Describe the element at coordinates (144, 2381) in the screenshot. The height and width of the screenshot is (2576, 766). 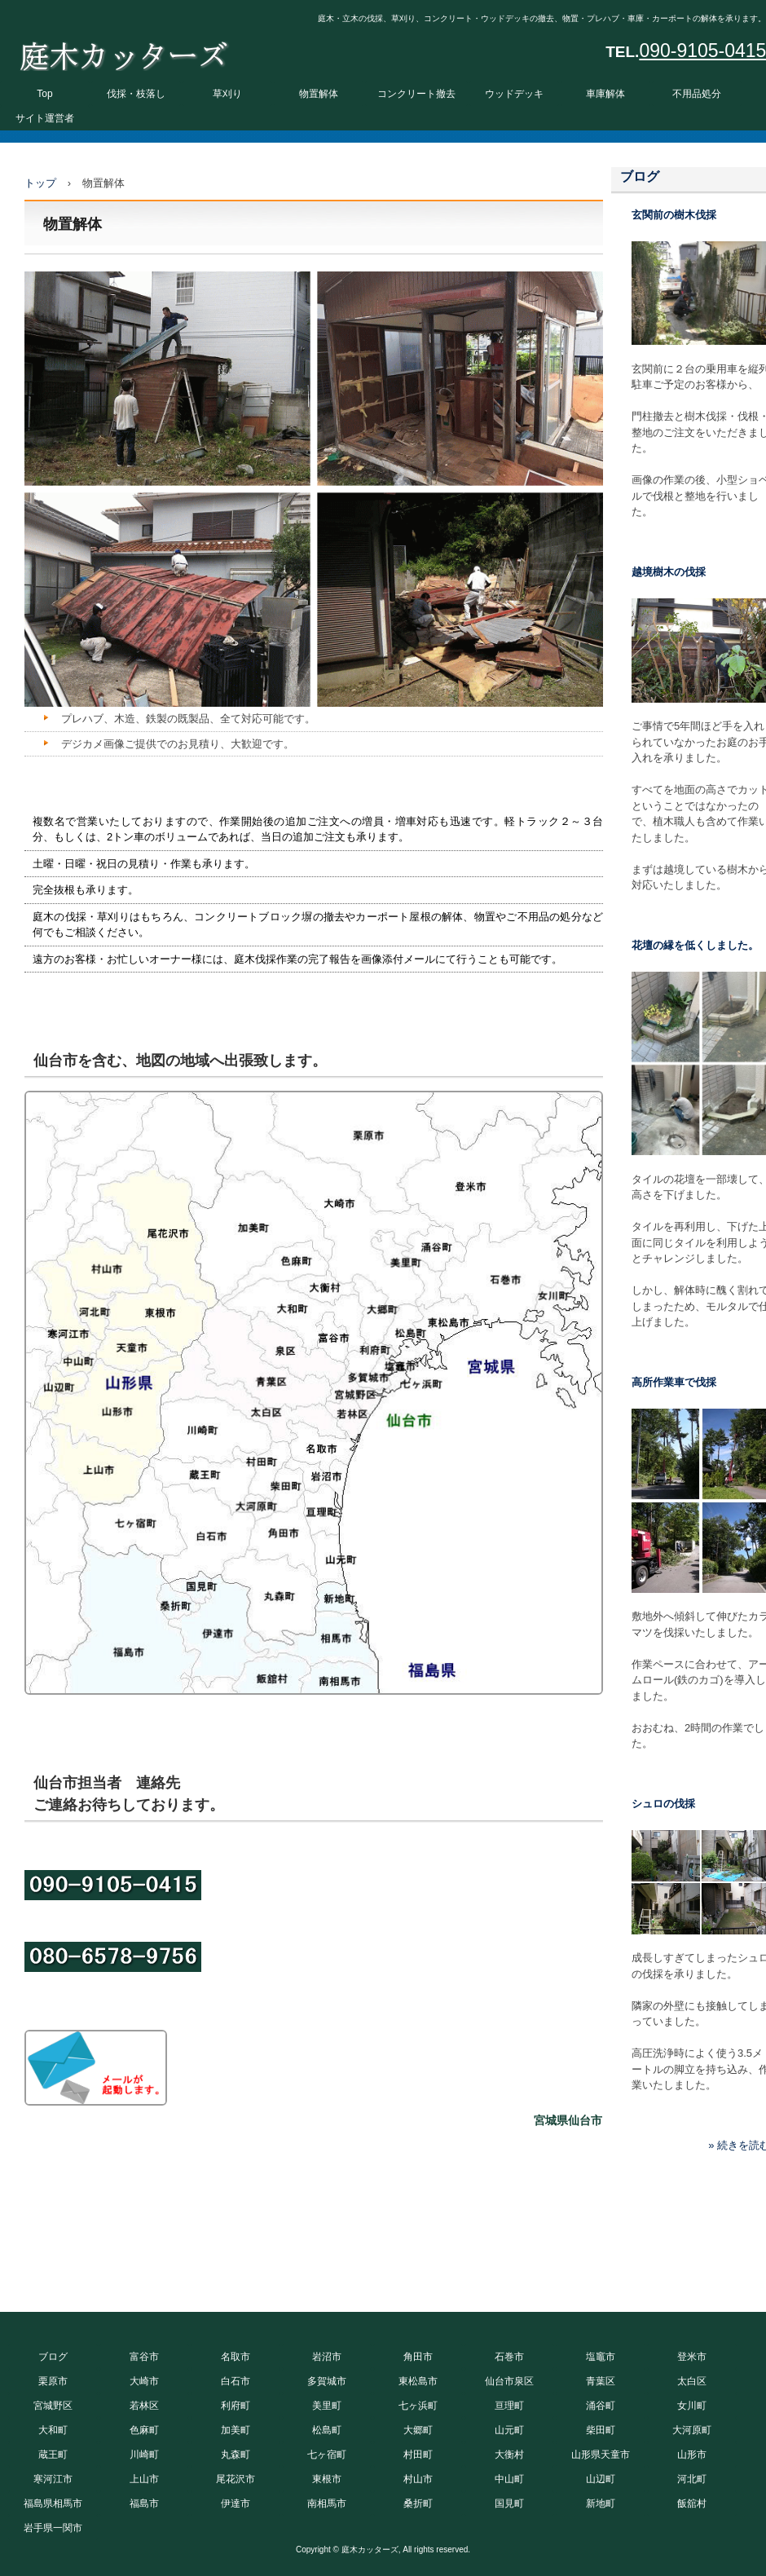
I see `大崎市` at that location.